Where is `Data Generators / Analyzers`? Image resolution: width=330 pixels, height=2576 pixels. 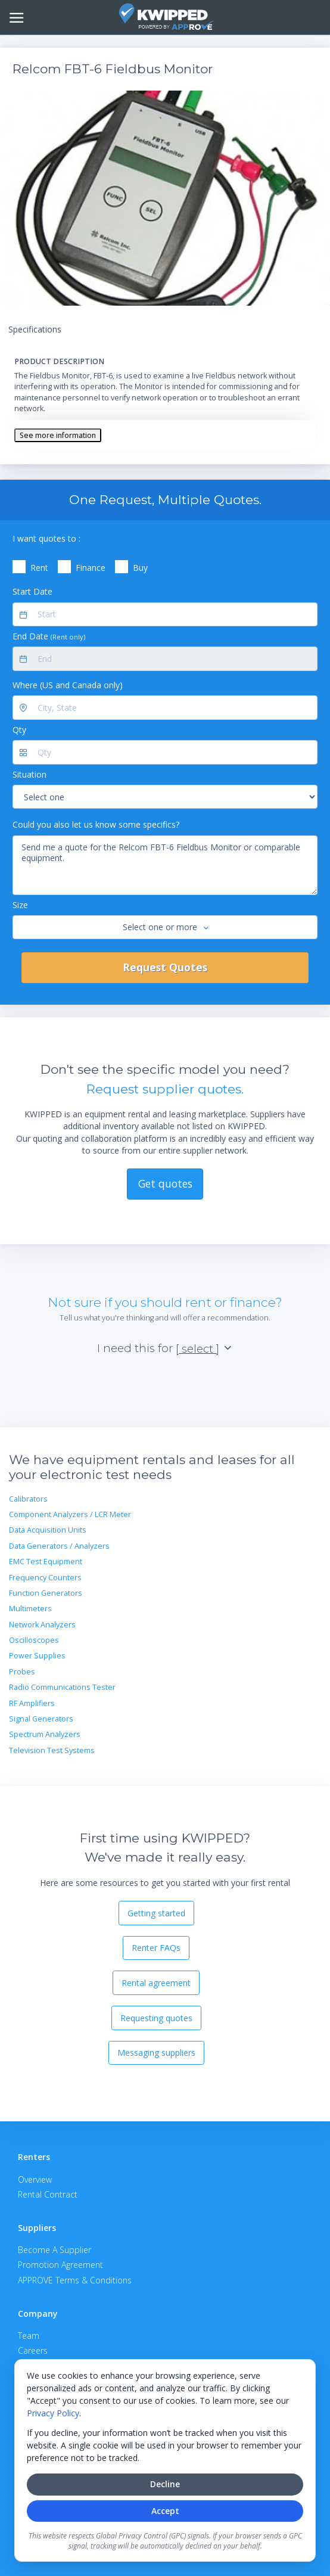 Data Generators / Analyzers is located at coordinates (59, 1546).